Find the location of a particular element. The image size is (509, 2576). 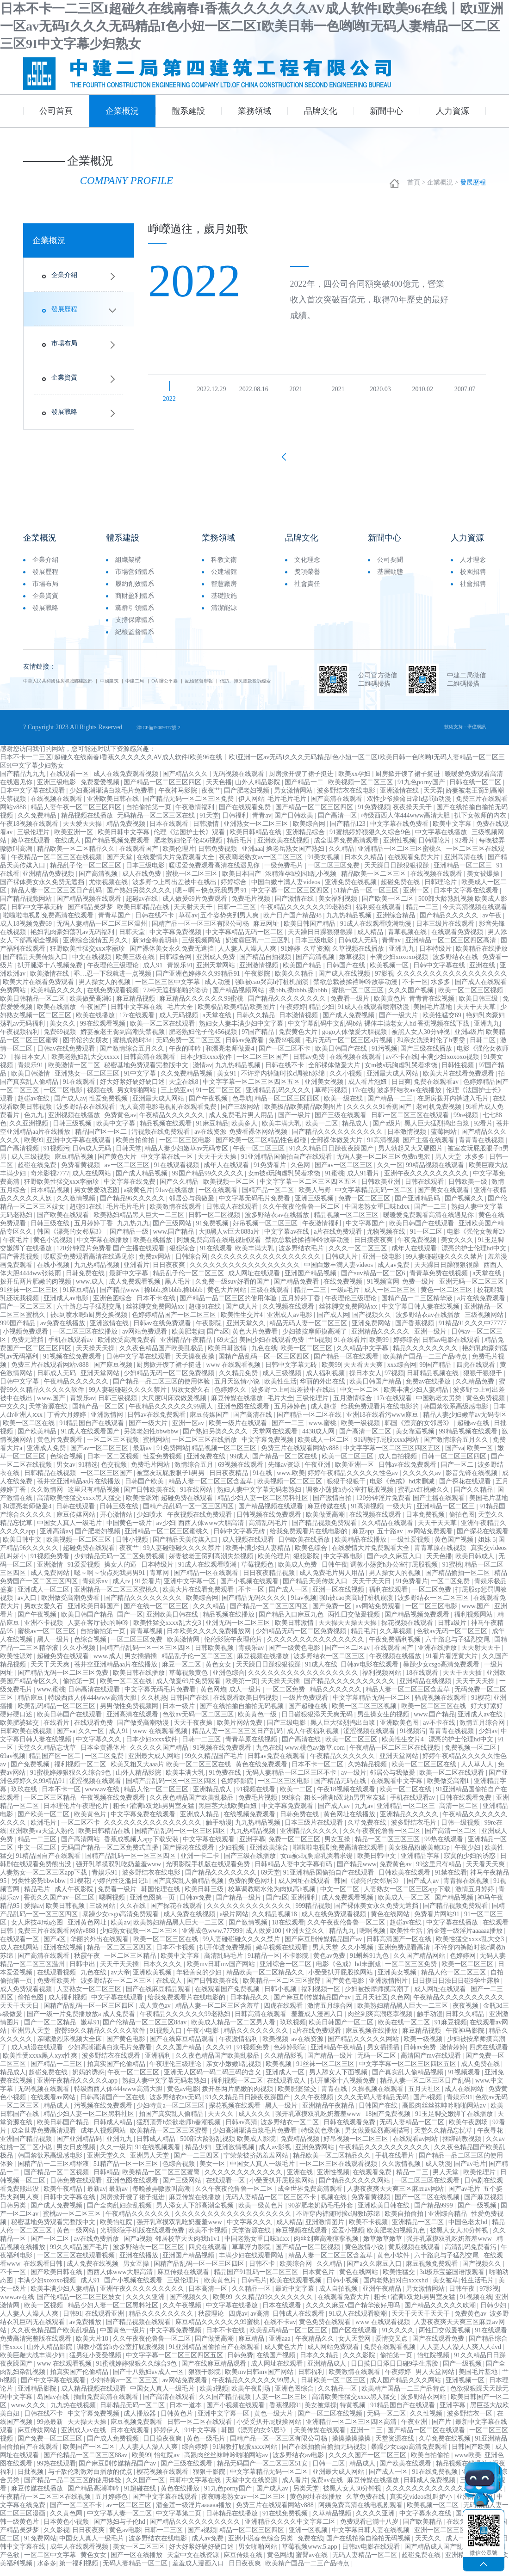

成人午夜影院 is located at coordinates (75, 1897).